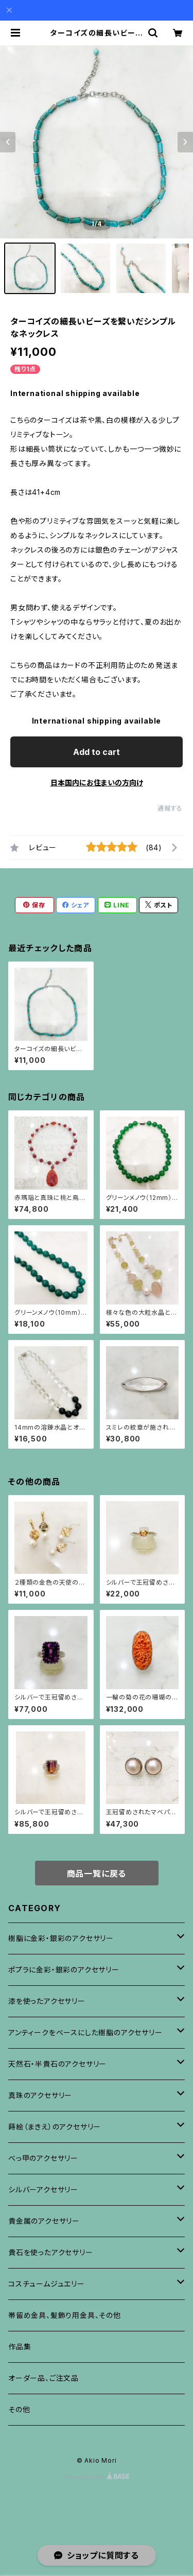 This screenshot has height=2576, width=193. I want to click on 貴石を使ったアクセサリー, so click(50, 2252).